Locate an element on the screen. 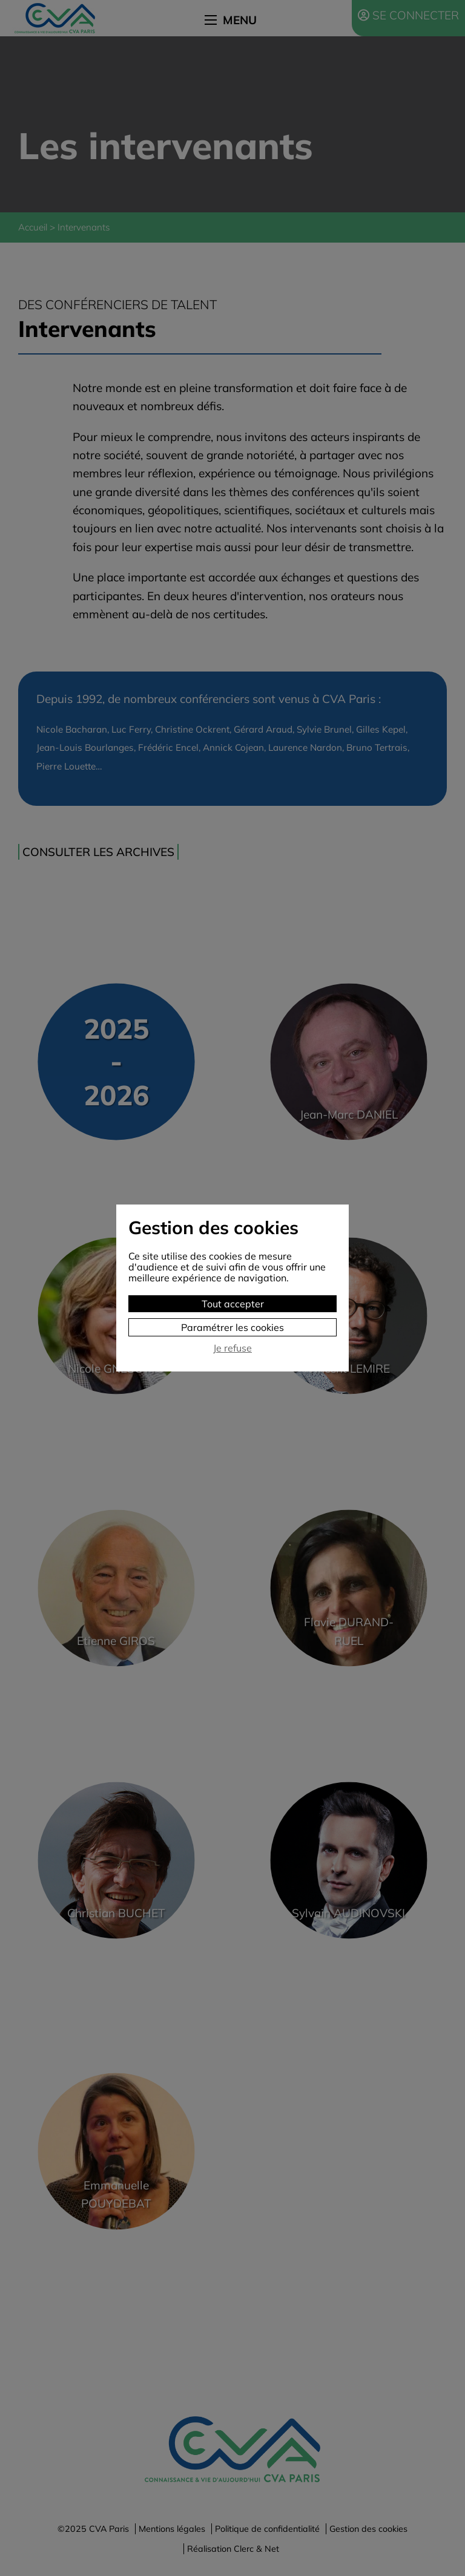 This screenshot has width=465, height=2576. Paramétrer les cookies is located at coordinates (232, 1327).